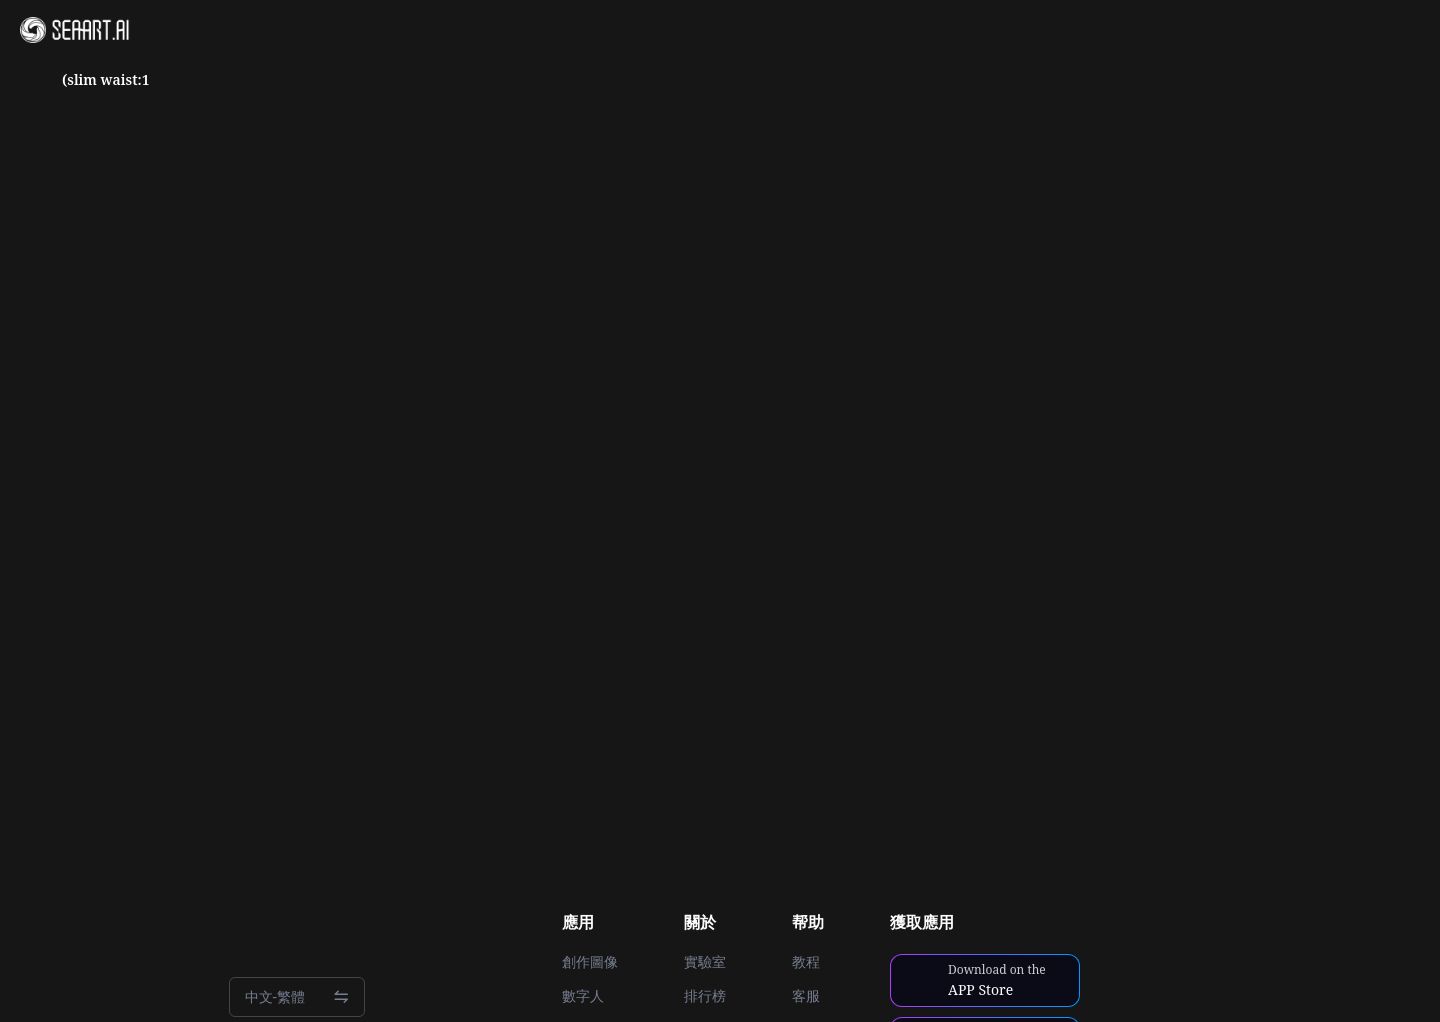 The image size is (1440, 1022). I want to click on 排行榜, so click(705, 996).